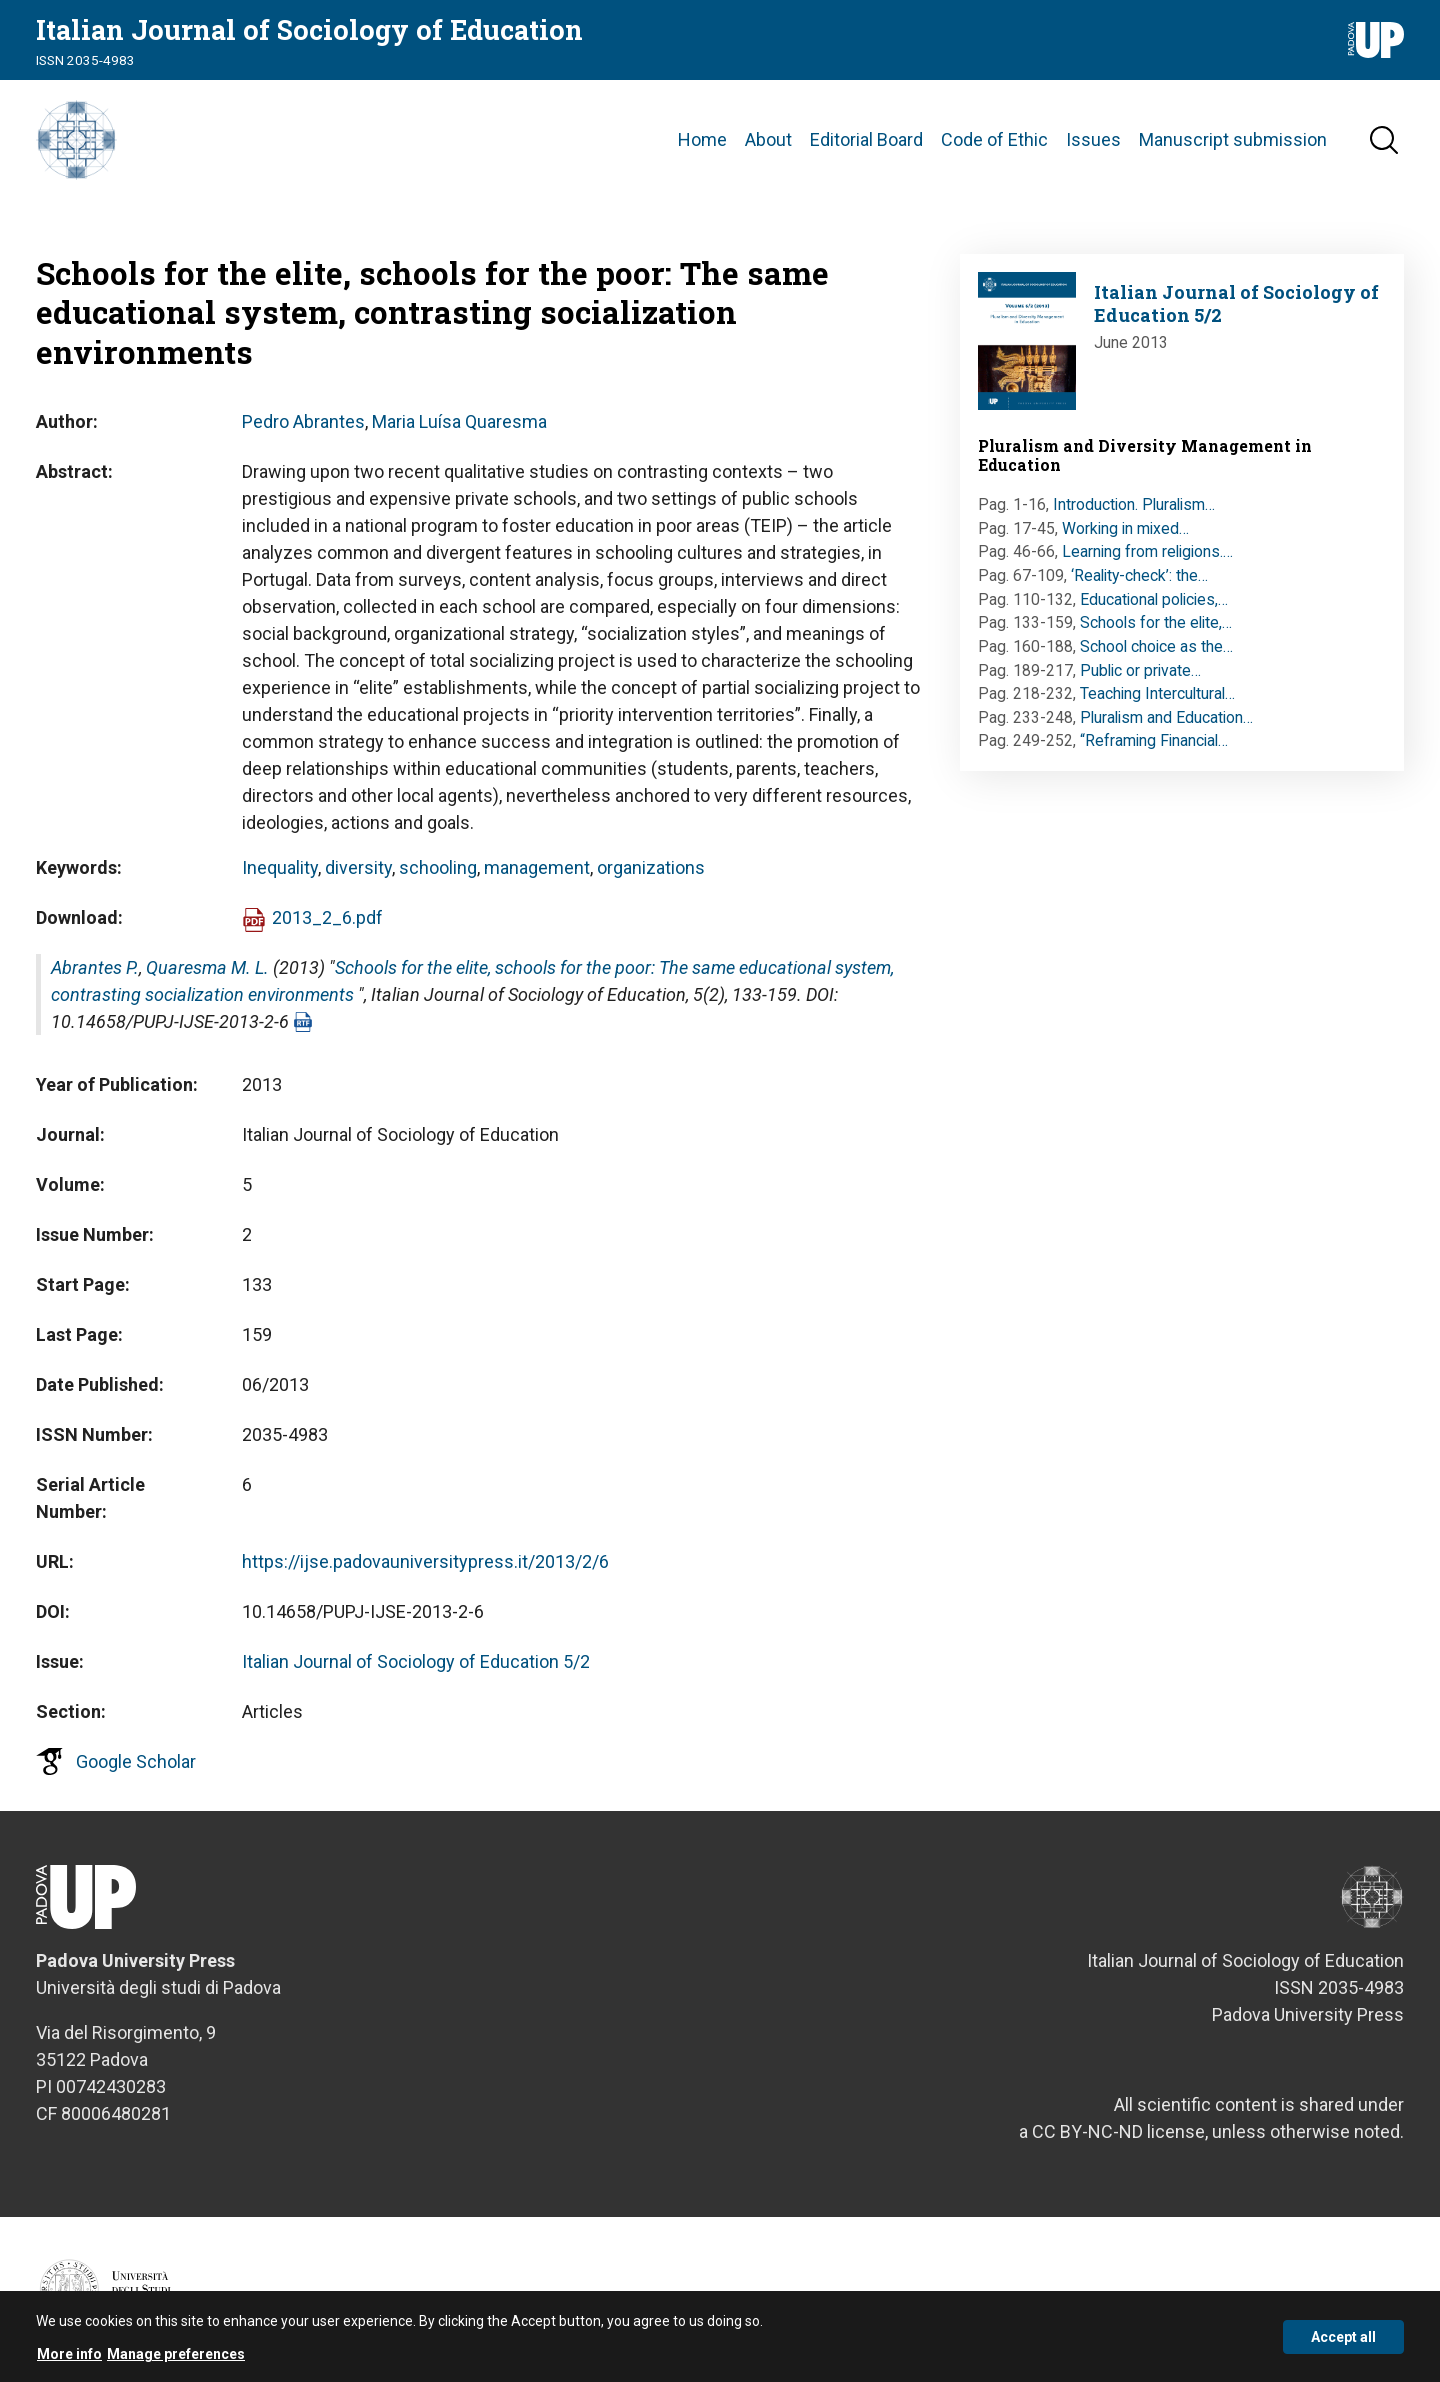  Describe the element at coordinates (866, 139) in the screenshot. I see `Editorial Board` at that location.